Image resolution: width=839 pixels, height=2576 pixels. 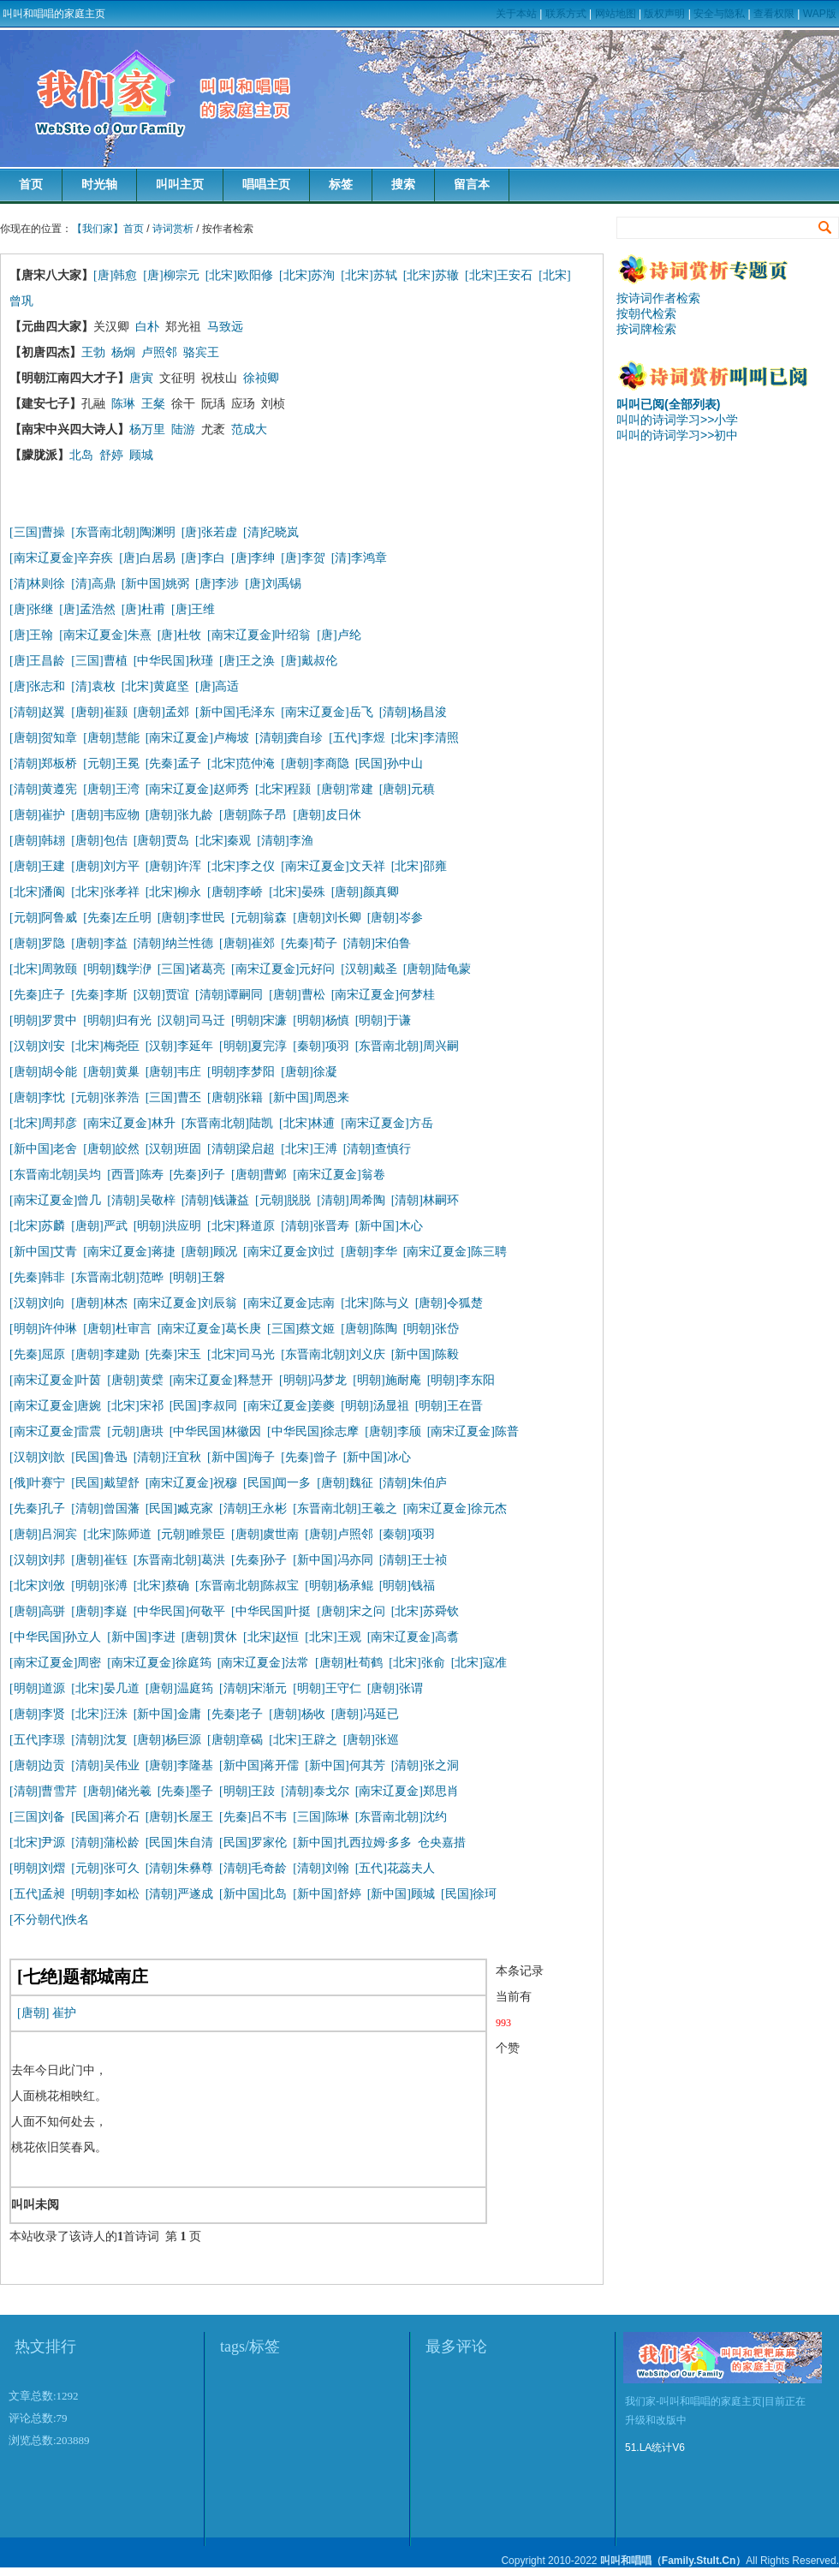 What do you see at coordinates (565, 14) in the screenshot?
I see `联系方式` at bounding box center [565, 14].